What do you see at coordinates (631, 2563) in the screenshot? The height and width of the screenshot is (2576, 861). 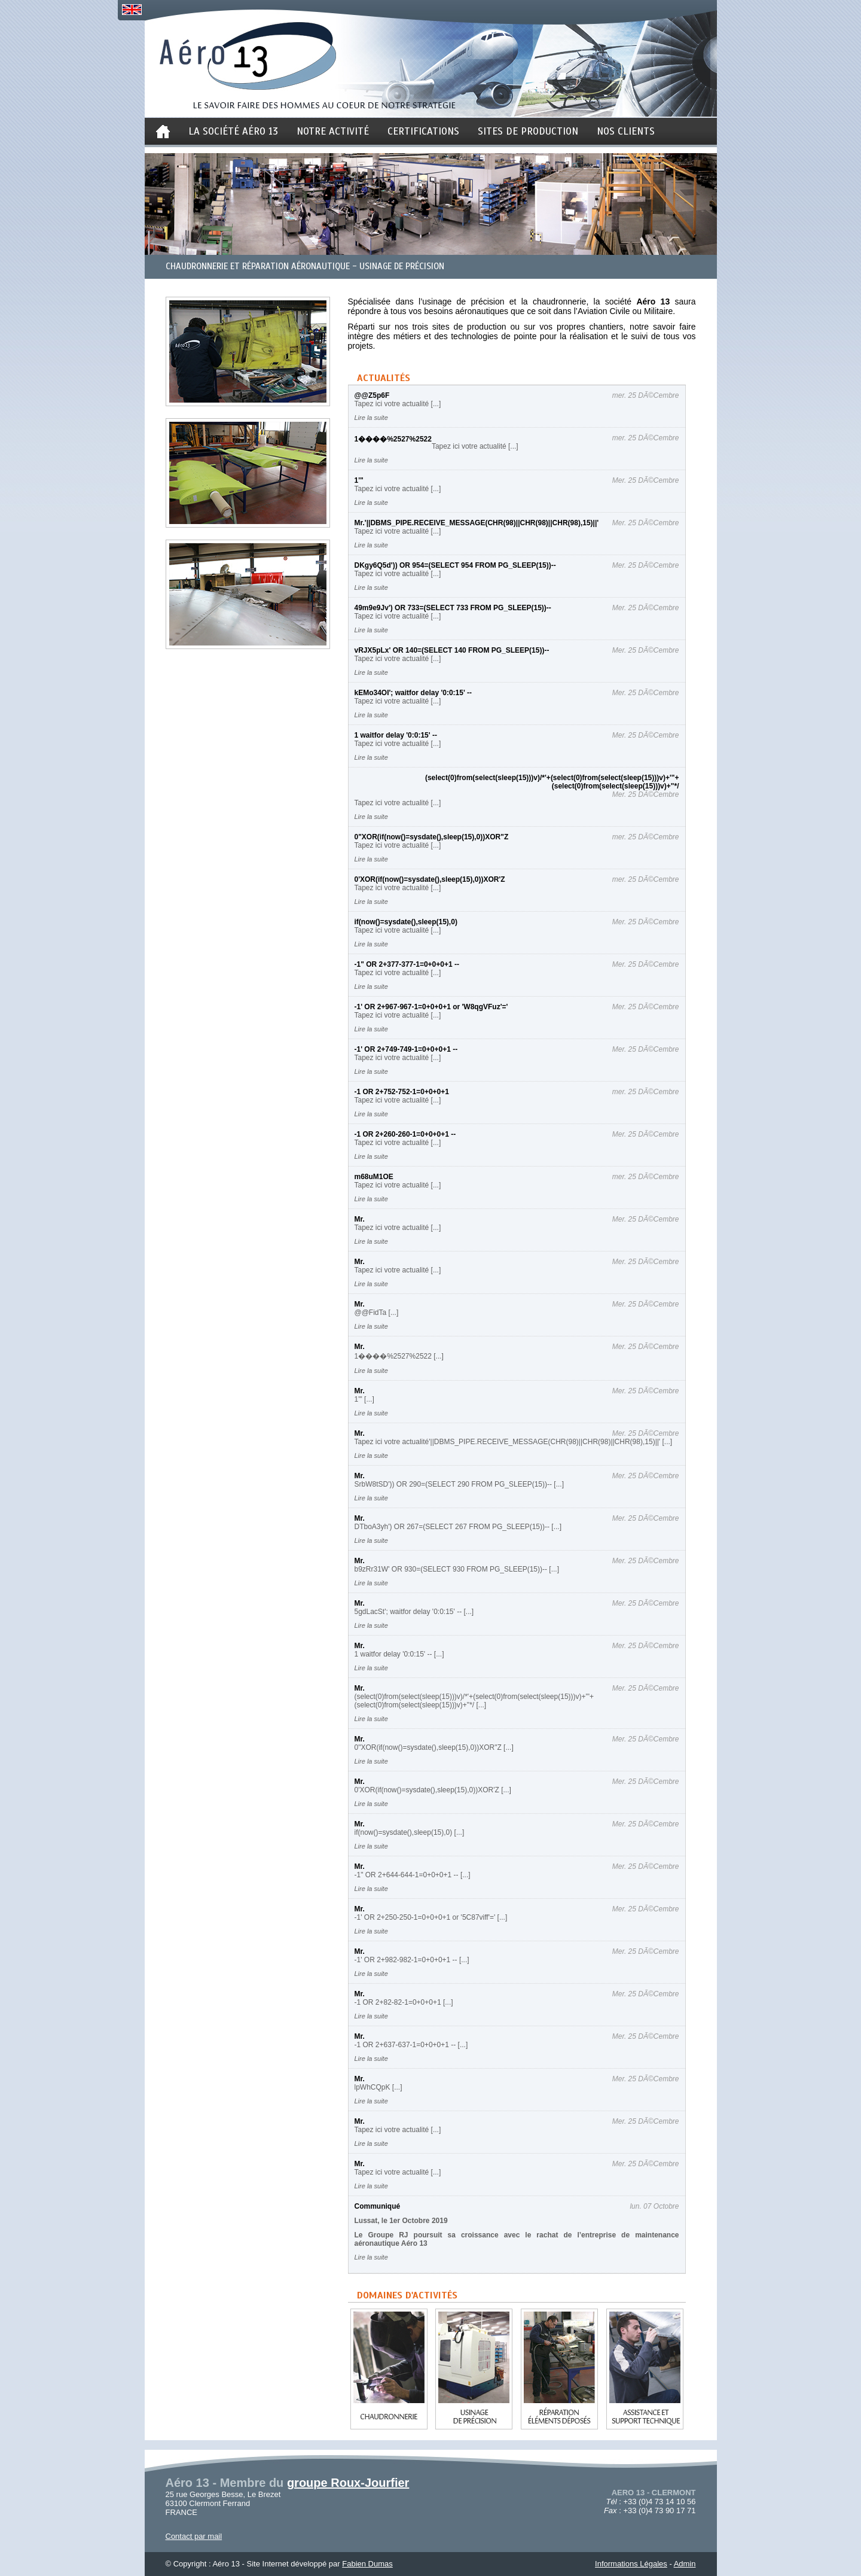 I see `Informations Légales` at bounding box center [631, 2563].